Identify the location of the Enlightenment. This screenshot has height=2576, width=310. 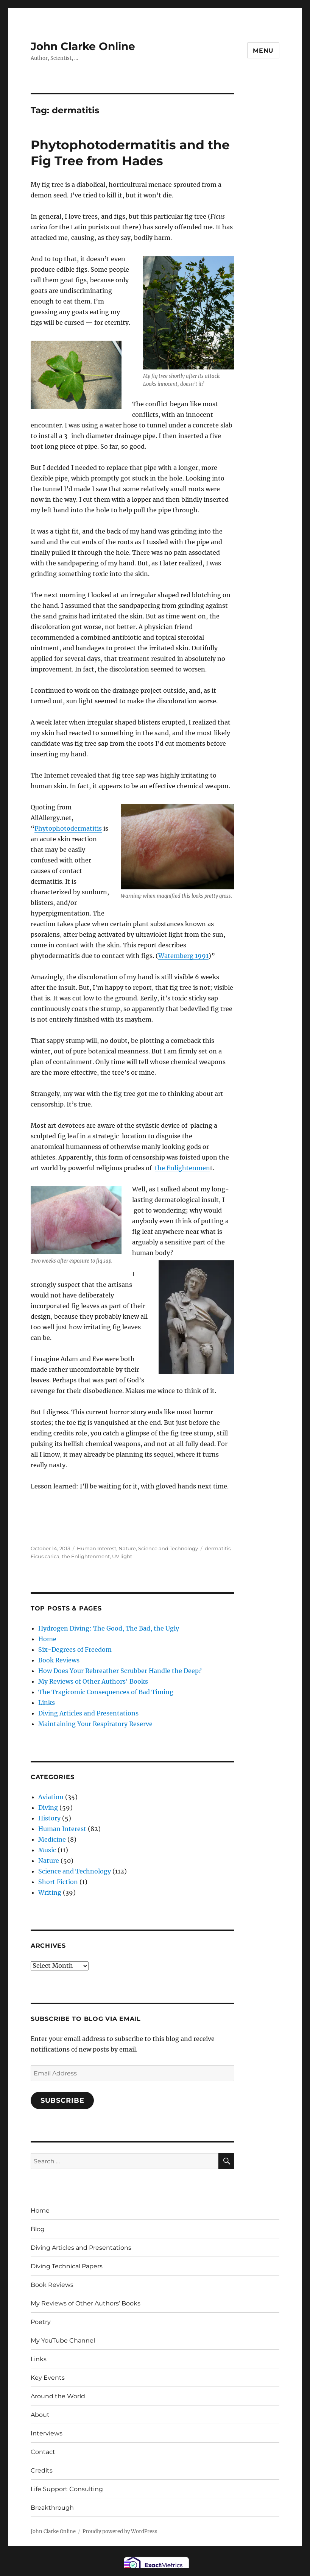
(86, 1556).